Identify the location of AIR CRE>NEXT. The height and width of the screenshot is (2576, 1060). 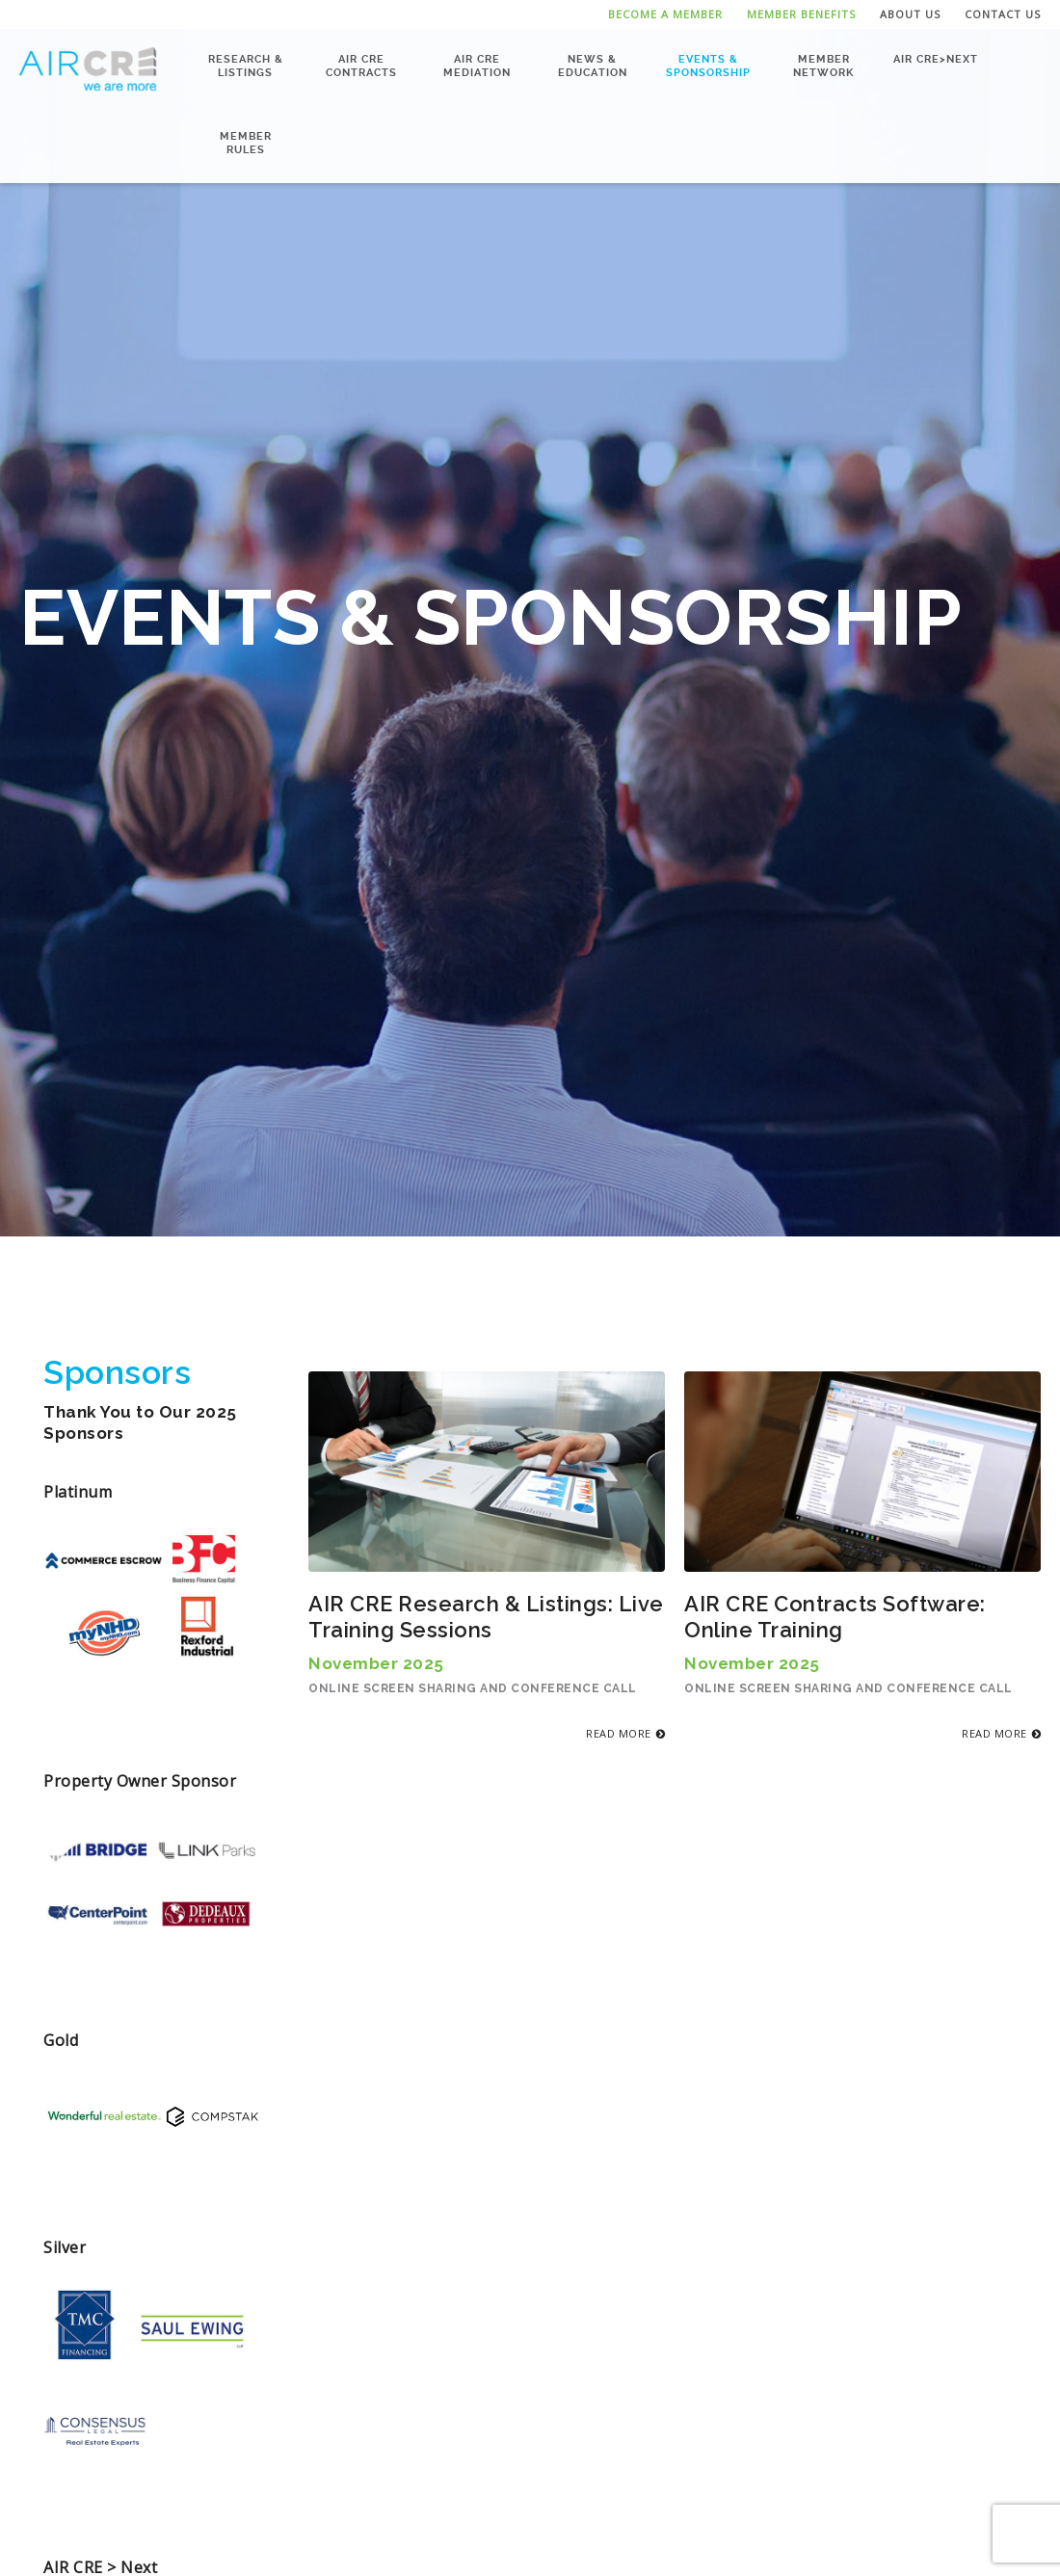
(935, 58).